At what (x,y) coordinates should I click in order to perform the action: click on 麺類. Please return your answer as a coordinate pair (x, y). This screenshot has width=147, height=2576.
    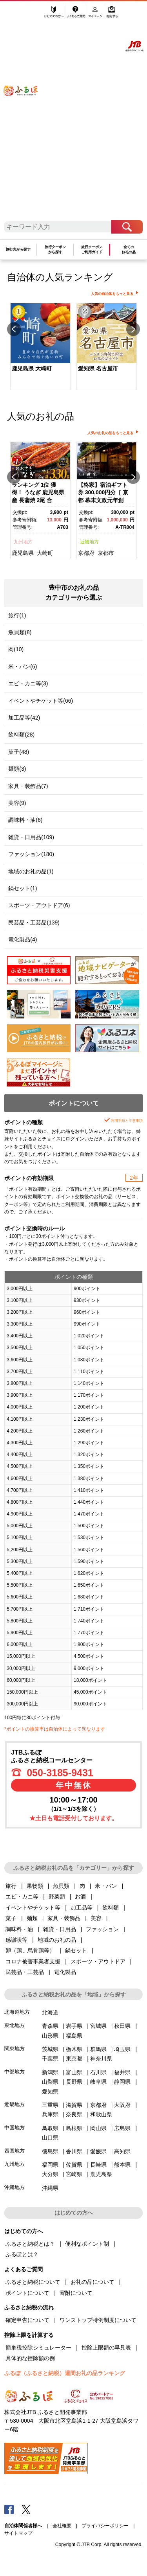
    Looking at the image, I should click on (32, 1918).